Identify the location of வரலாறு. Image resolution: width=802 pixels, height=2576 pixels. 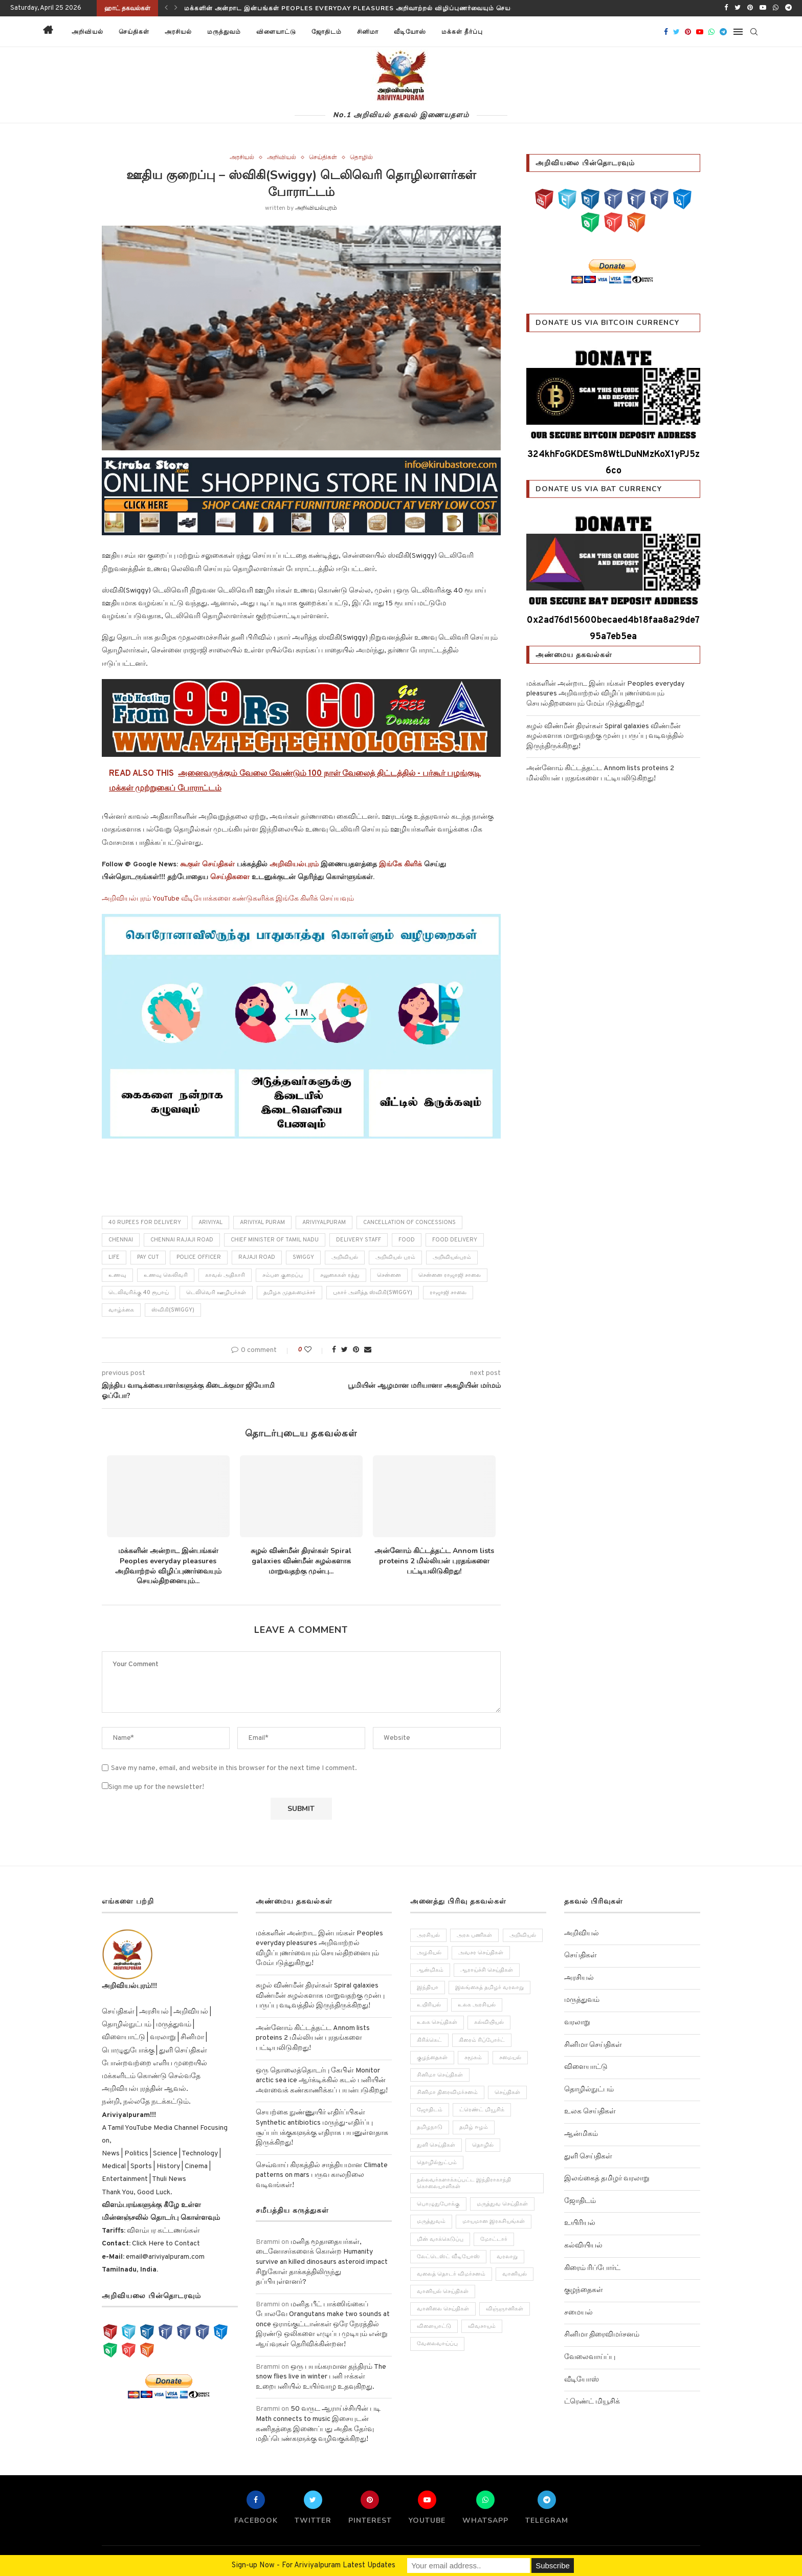
(577, 2022).